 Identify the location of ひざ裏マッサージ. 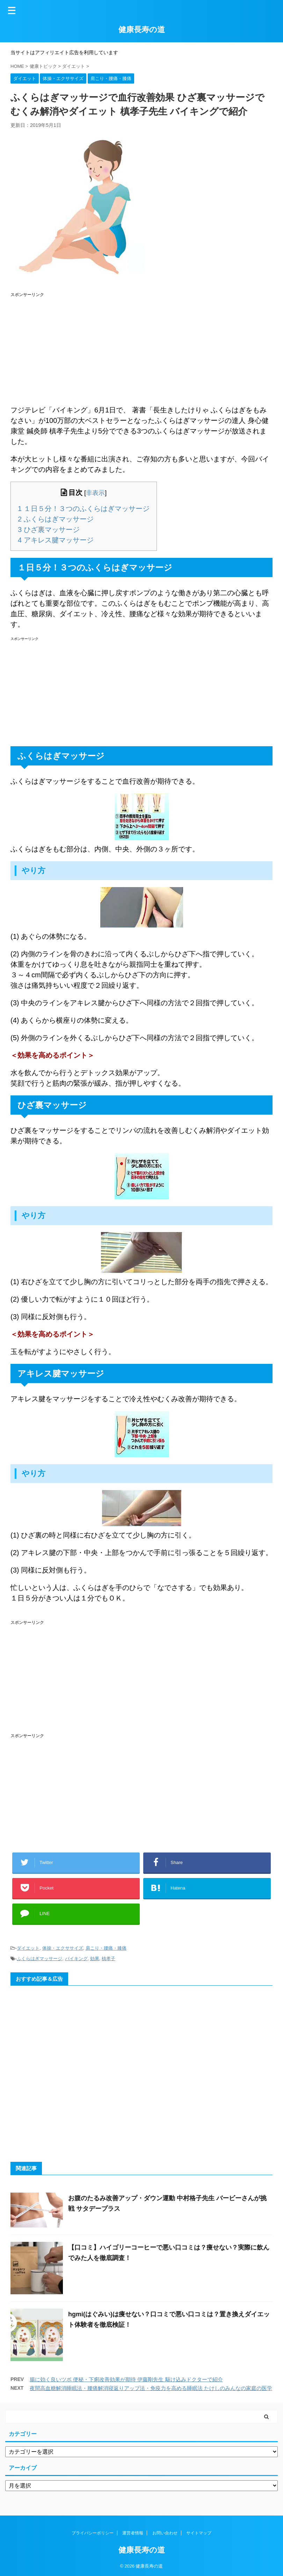
(49, 529).